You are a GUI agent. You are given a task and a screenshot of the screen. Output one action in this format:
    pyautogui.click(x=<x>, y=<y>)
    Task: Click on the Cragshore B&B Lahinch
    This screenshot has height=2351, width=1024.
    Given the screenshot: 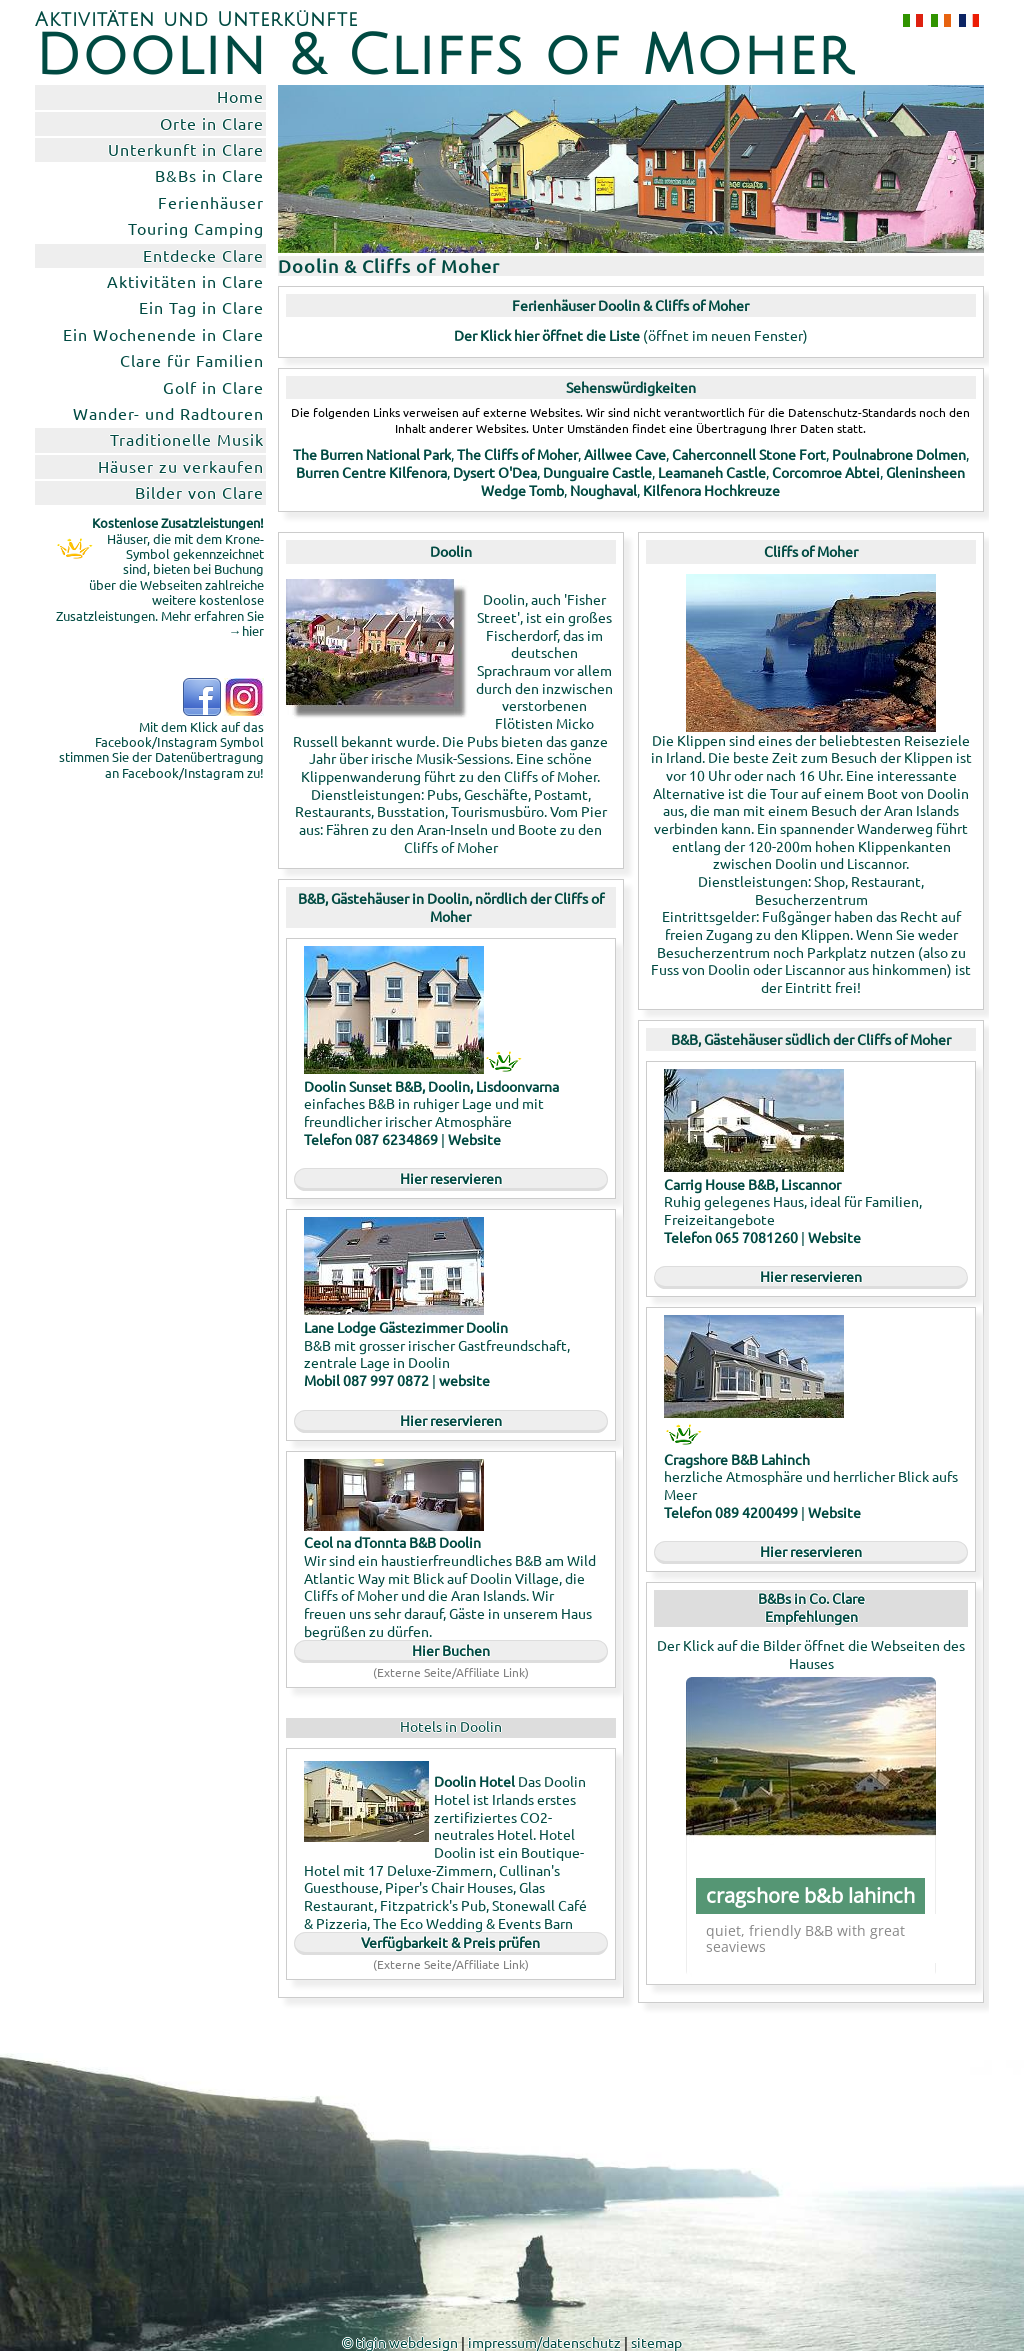 What is the action you would take?
    pyautogui.click(x=737, y=1459)
    